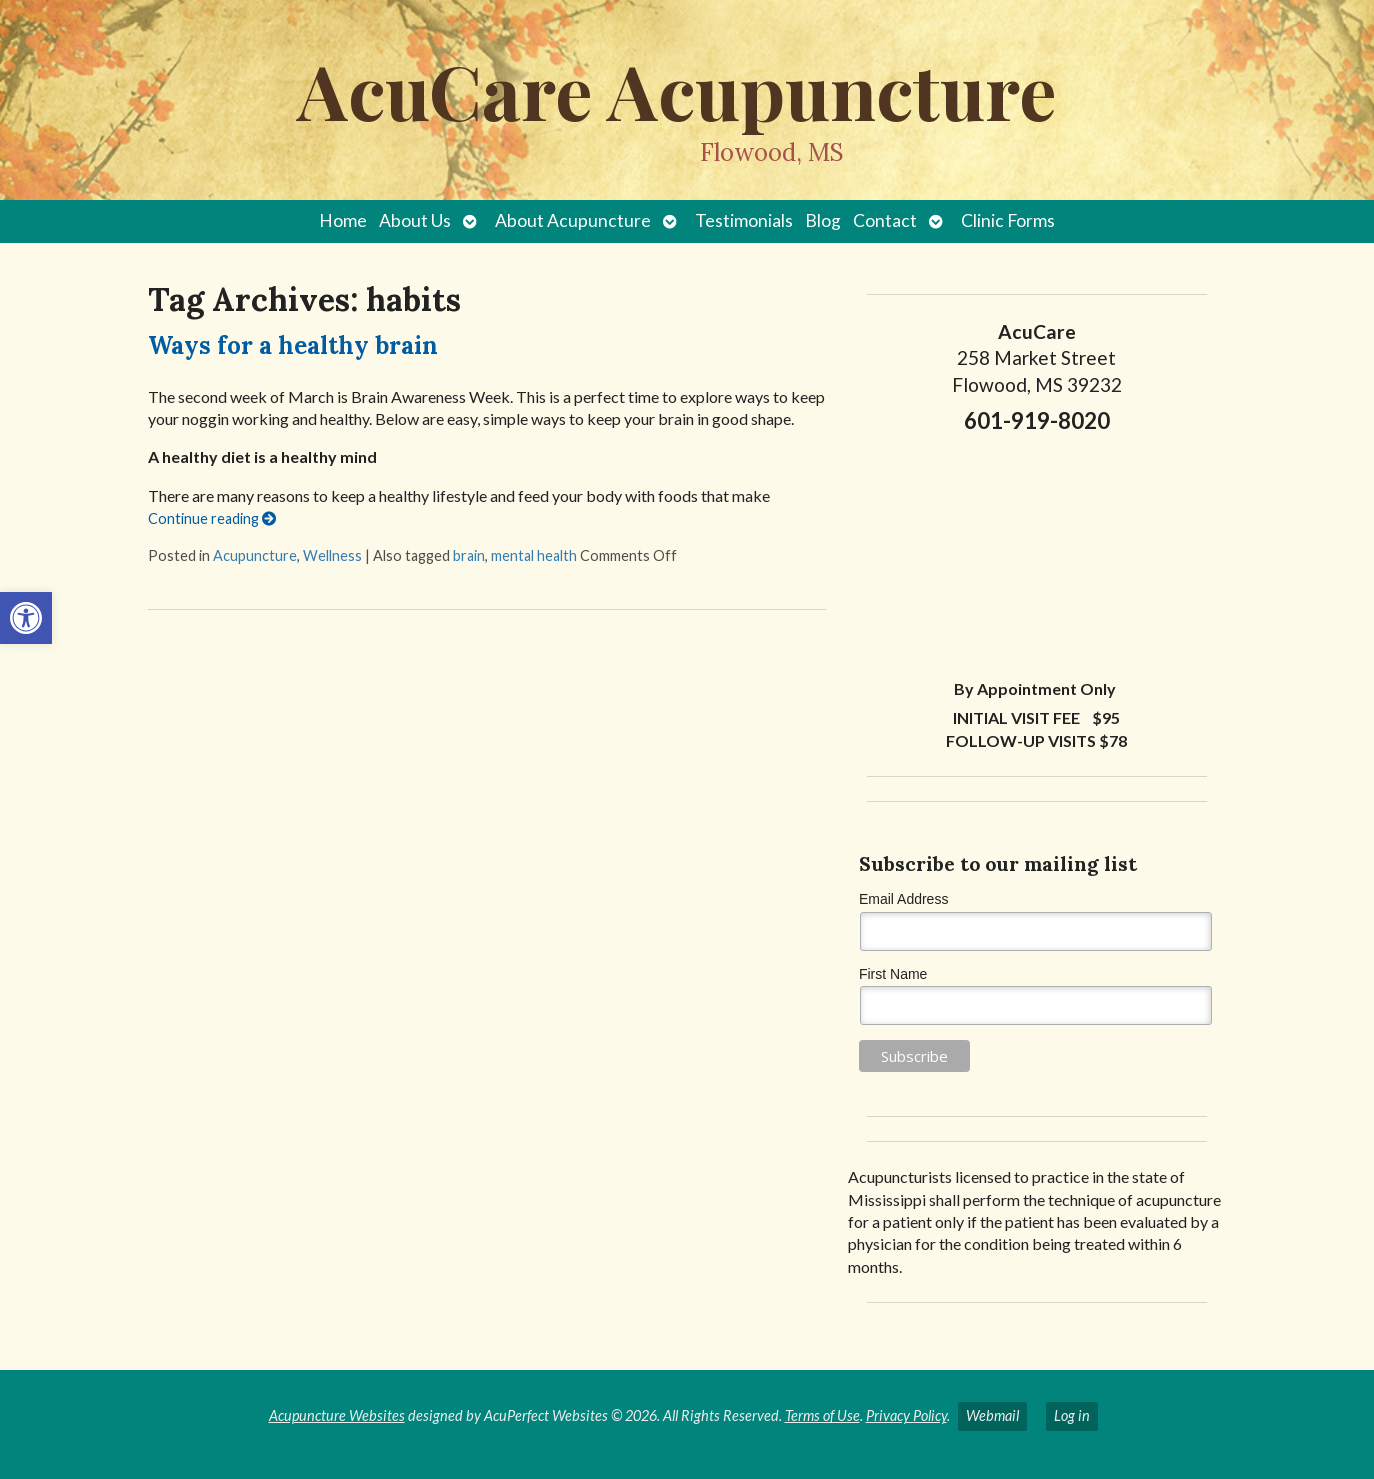 The height and width of the screenshot is (1479, 1374). I want to click on Acupuncture, so click(255, 555).